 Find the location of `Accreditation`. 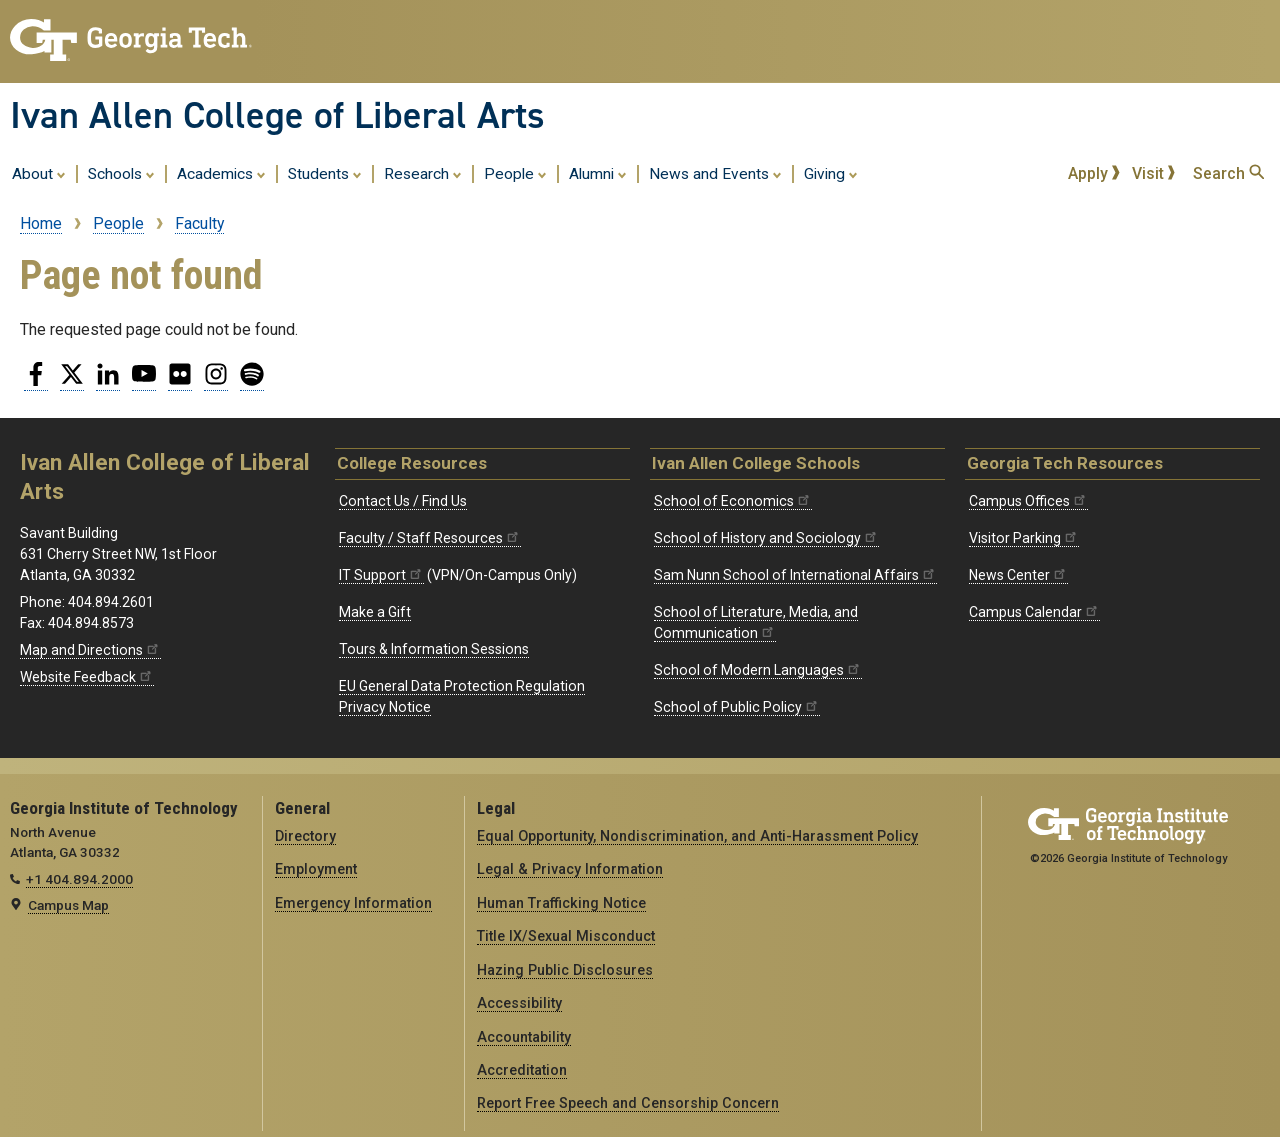

Accreditation is located at coordinates (522, 1070).